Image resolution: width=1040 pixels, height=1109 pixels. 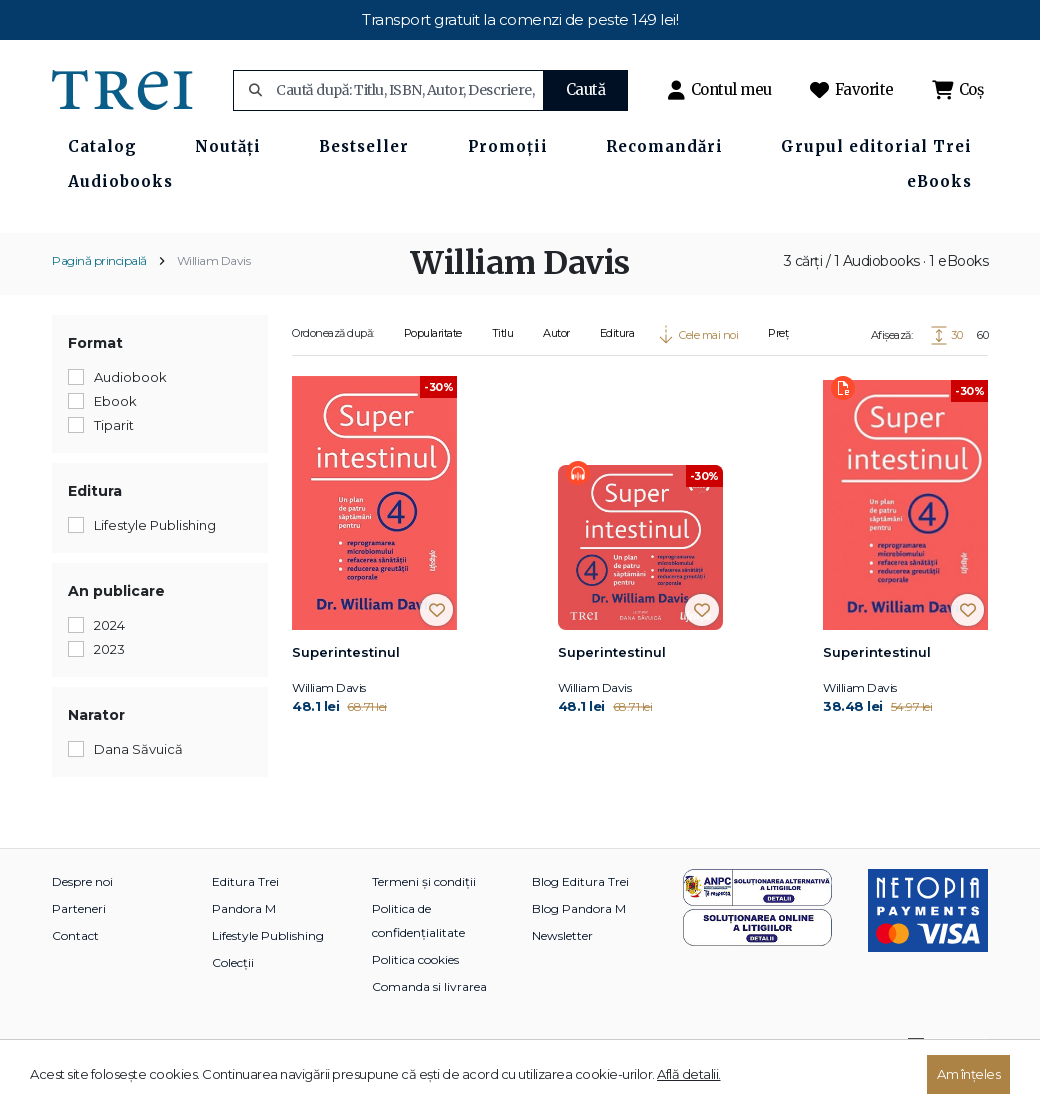 I want to click on Termeni și condiții, so click(x=424, y=916).